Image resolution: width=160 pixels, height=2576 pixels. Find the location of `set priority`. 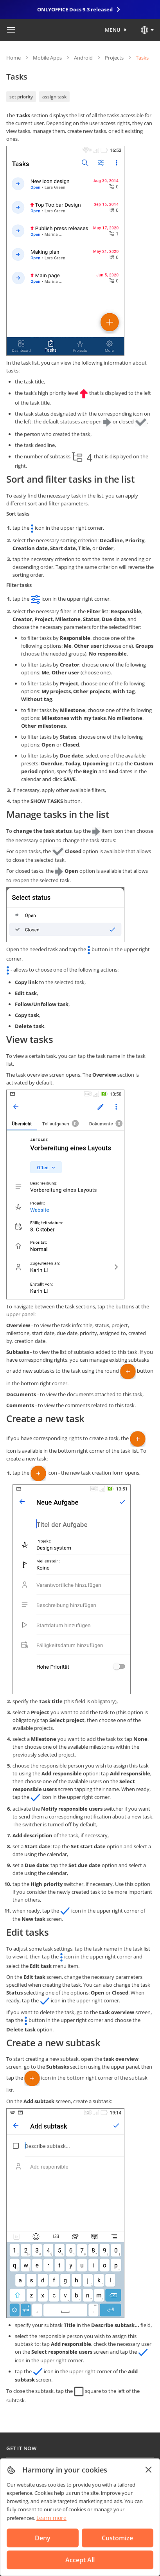

set priority is located at coordinates (21, 96).